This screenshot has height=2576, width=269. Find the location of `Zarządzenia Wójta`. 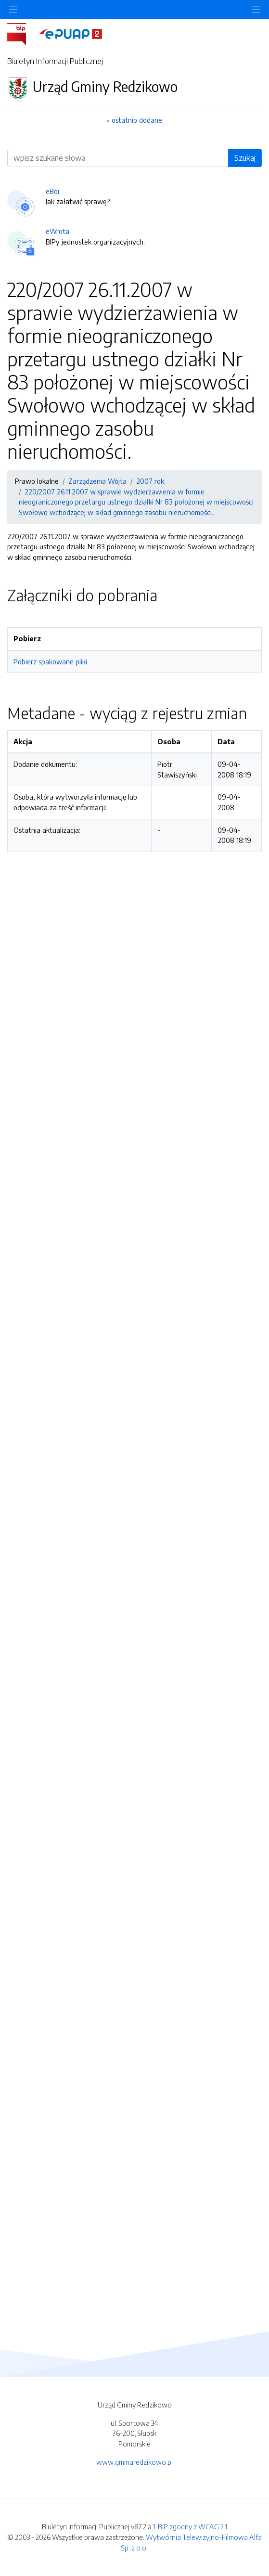

Zarządzenia Wójta is located at coordinates (97, 481).